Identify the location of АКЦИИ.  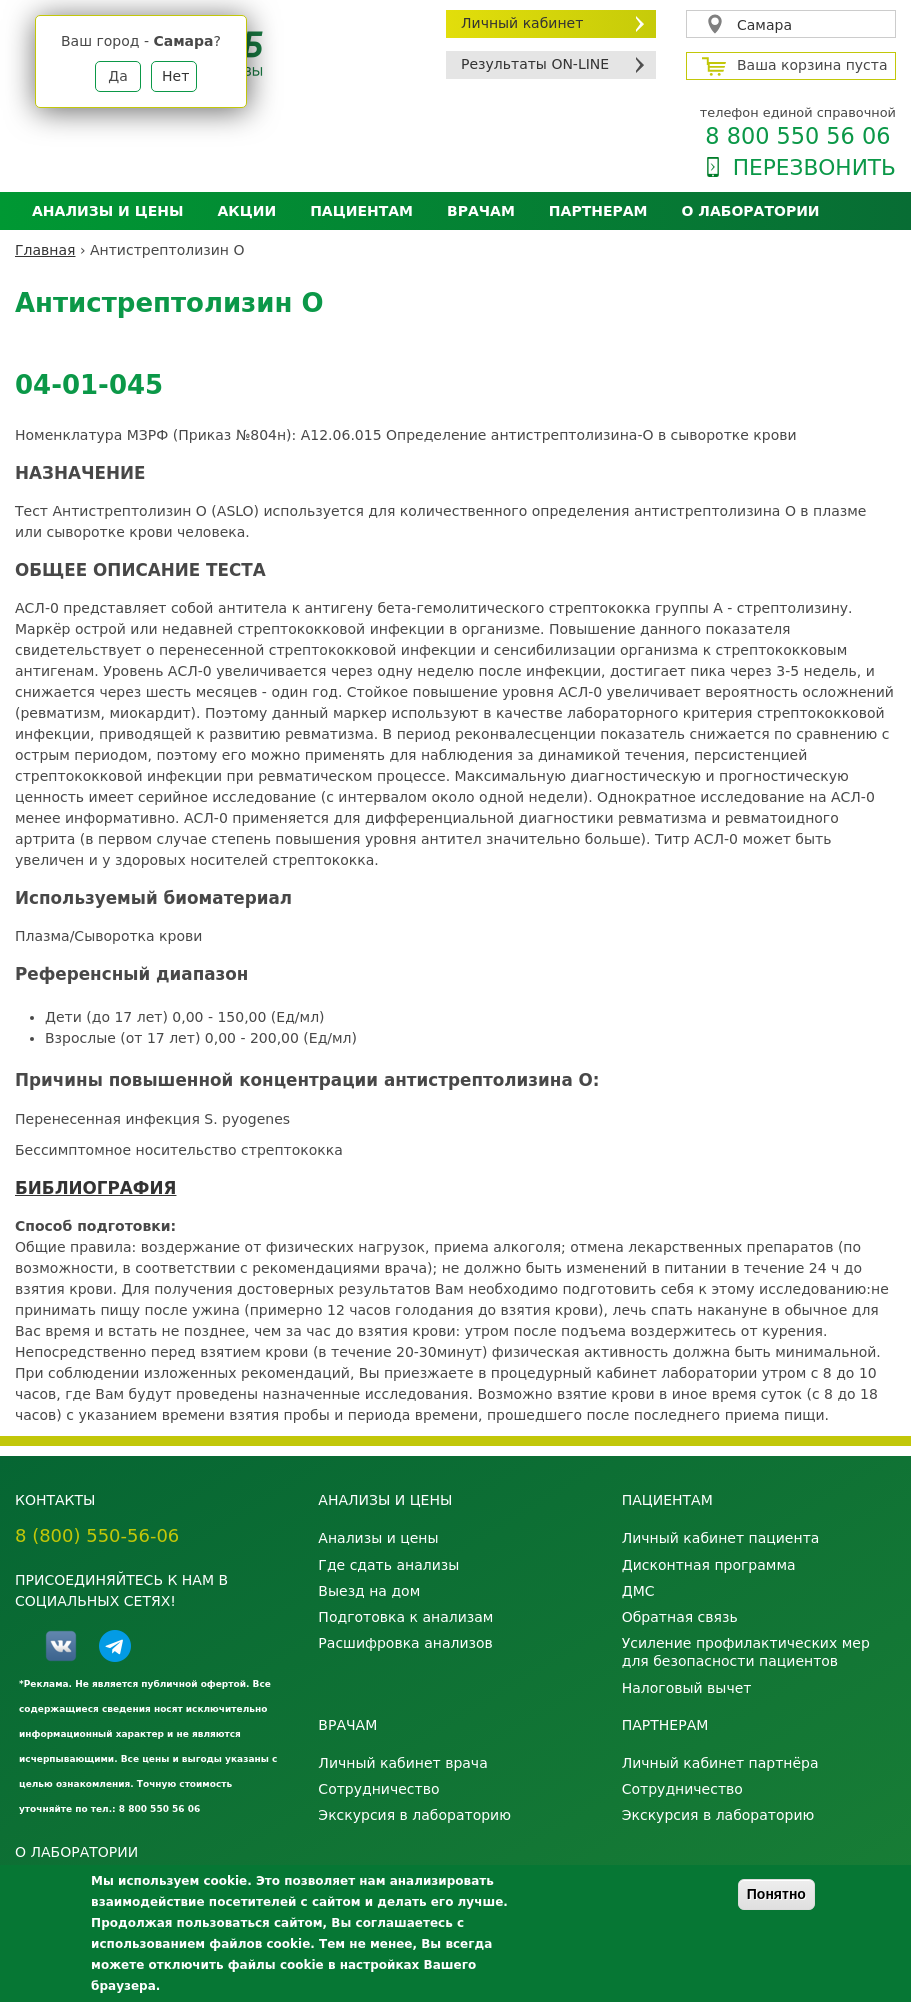
(246, 211).